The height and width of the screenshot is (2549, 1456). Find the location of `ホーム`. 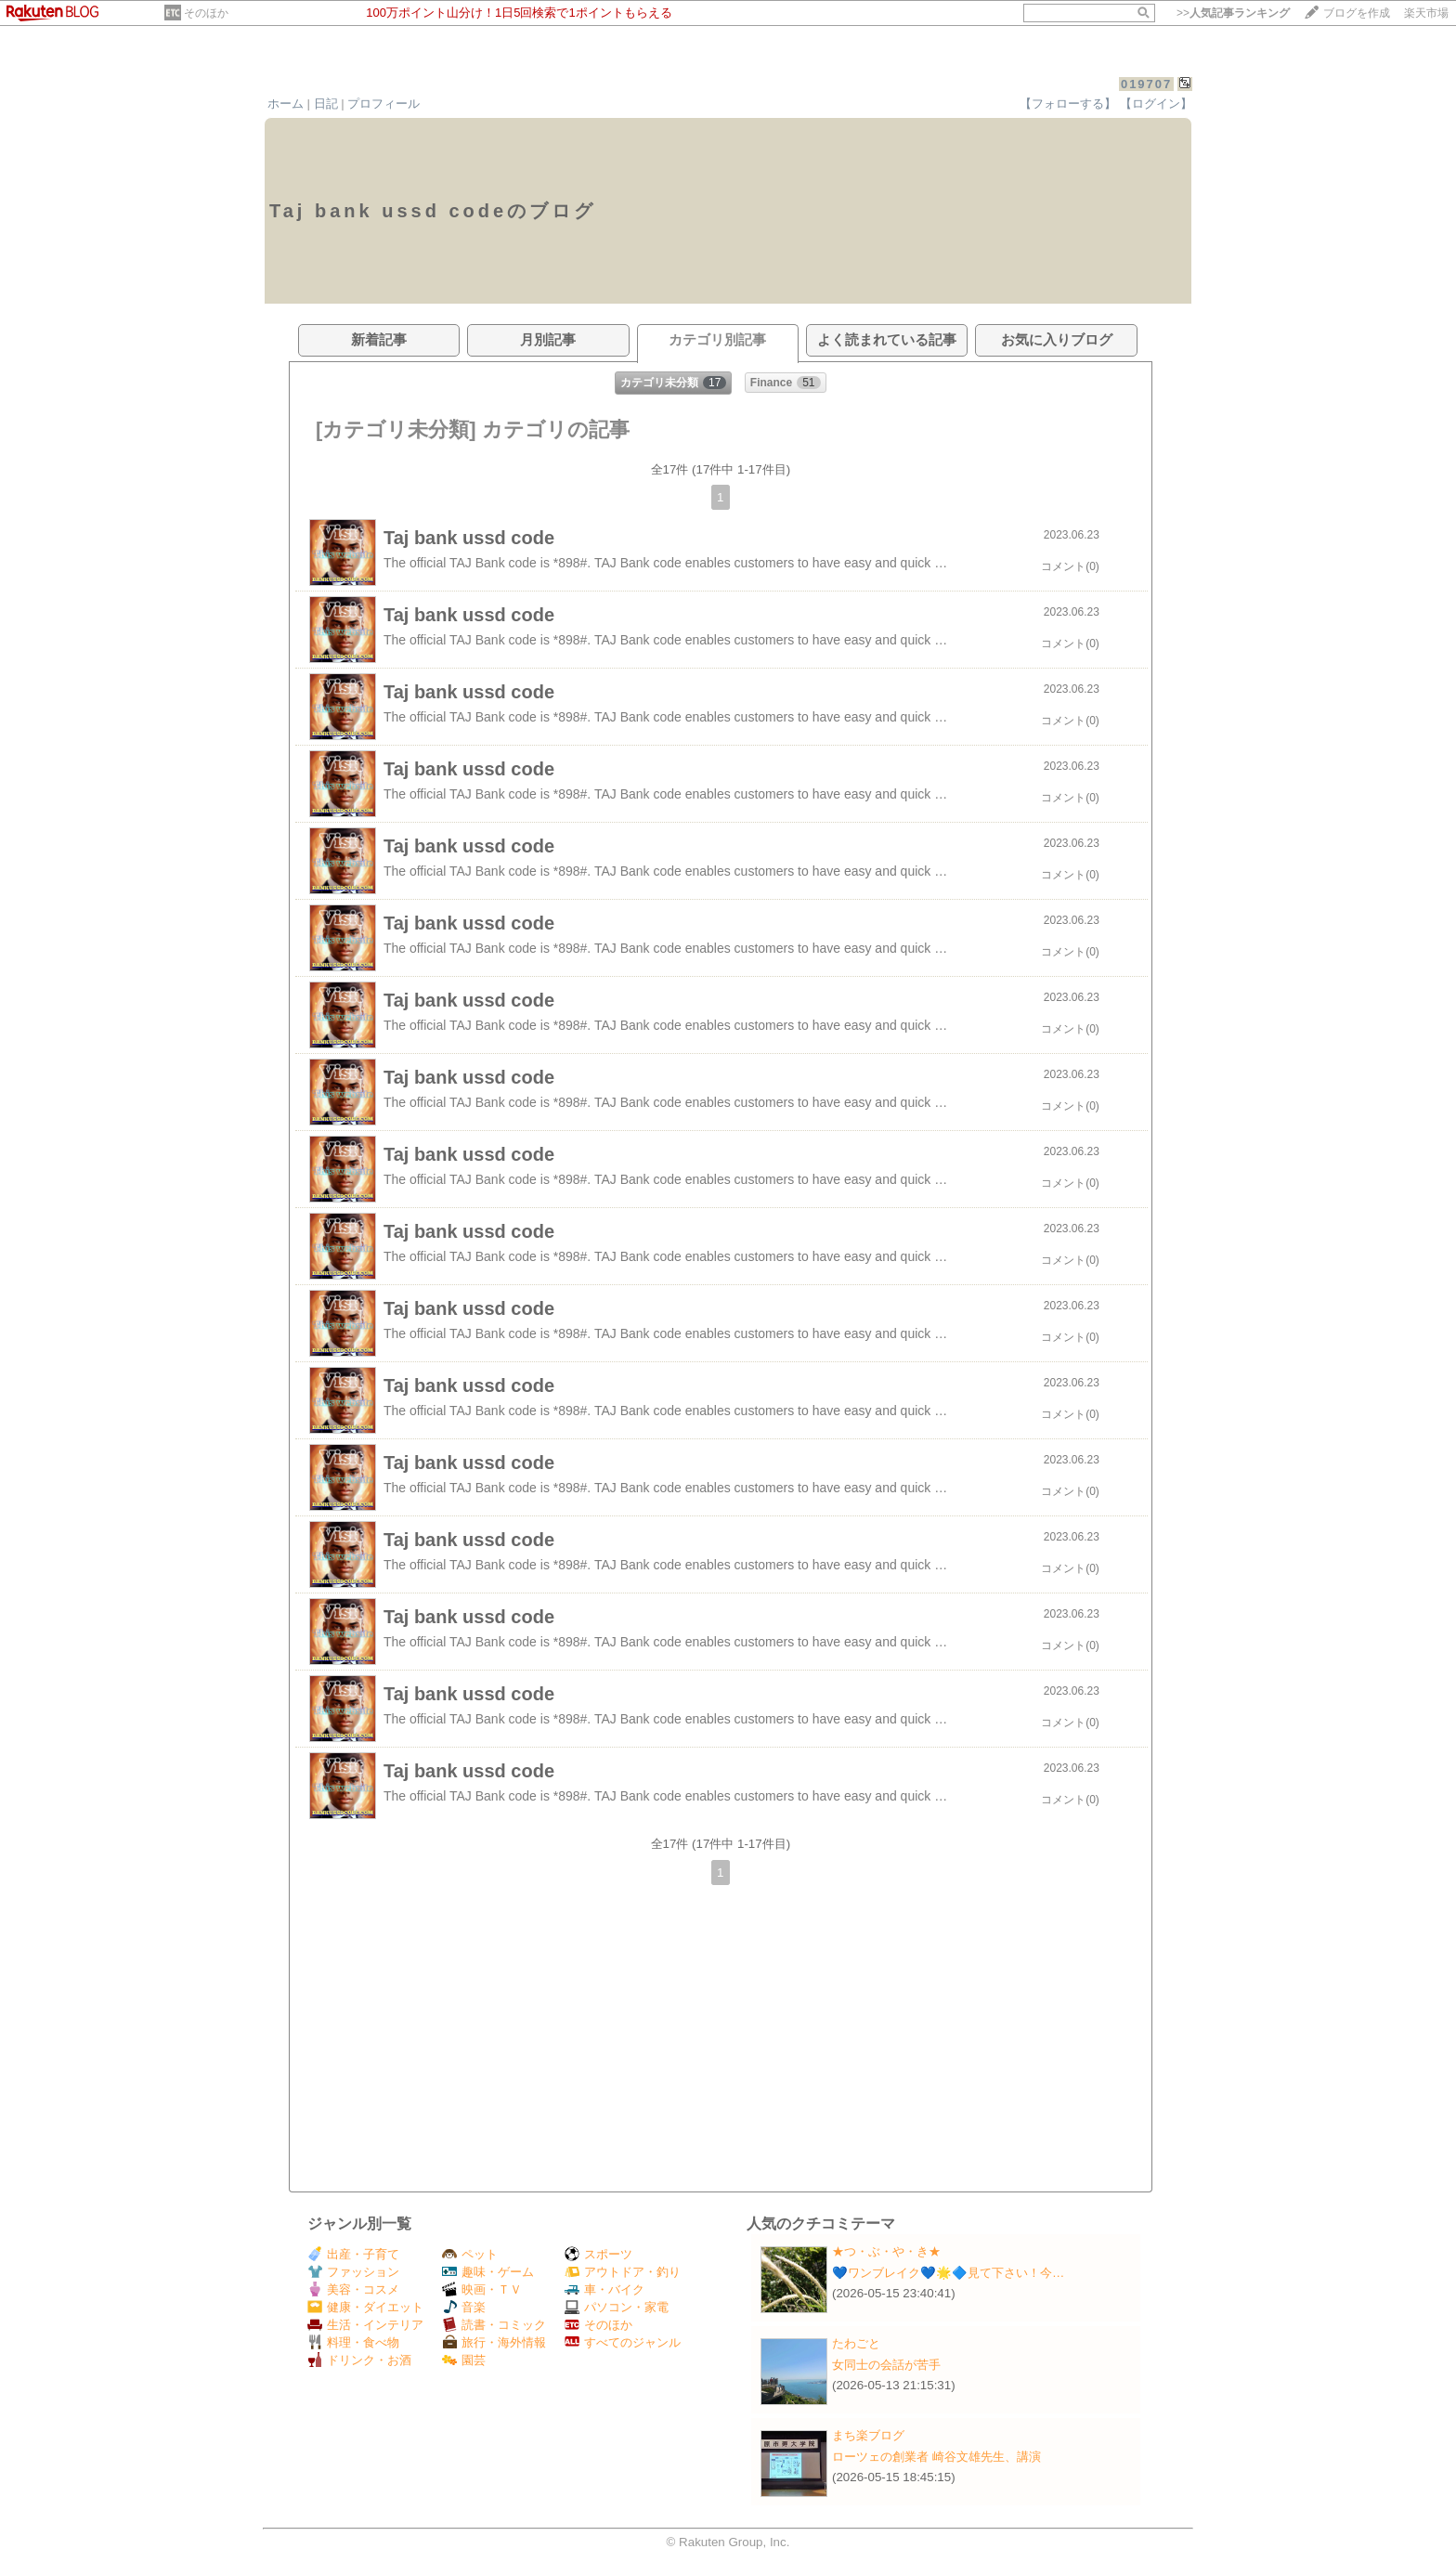

ホーム is located at coordinates (285, 104).